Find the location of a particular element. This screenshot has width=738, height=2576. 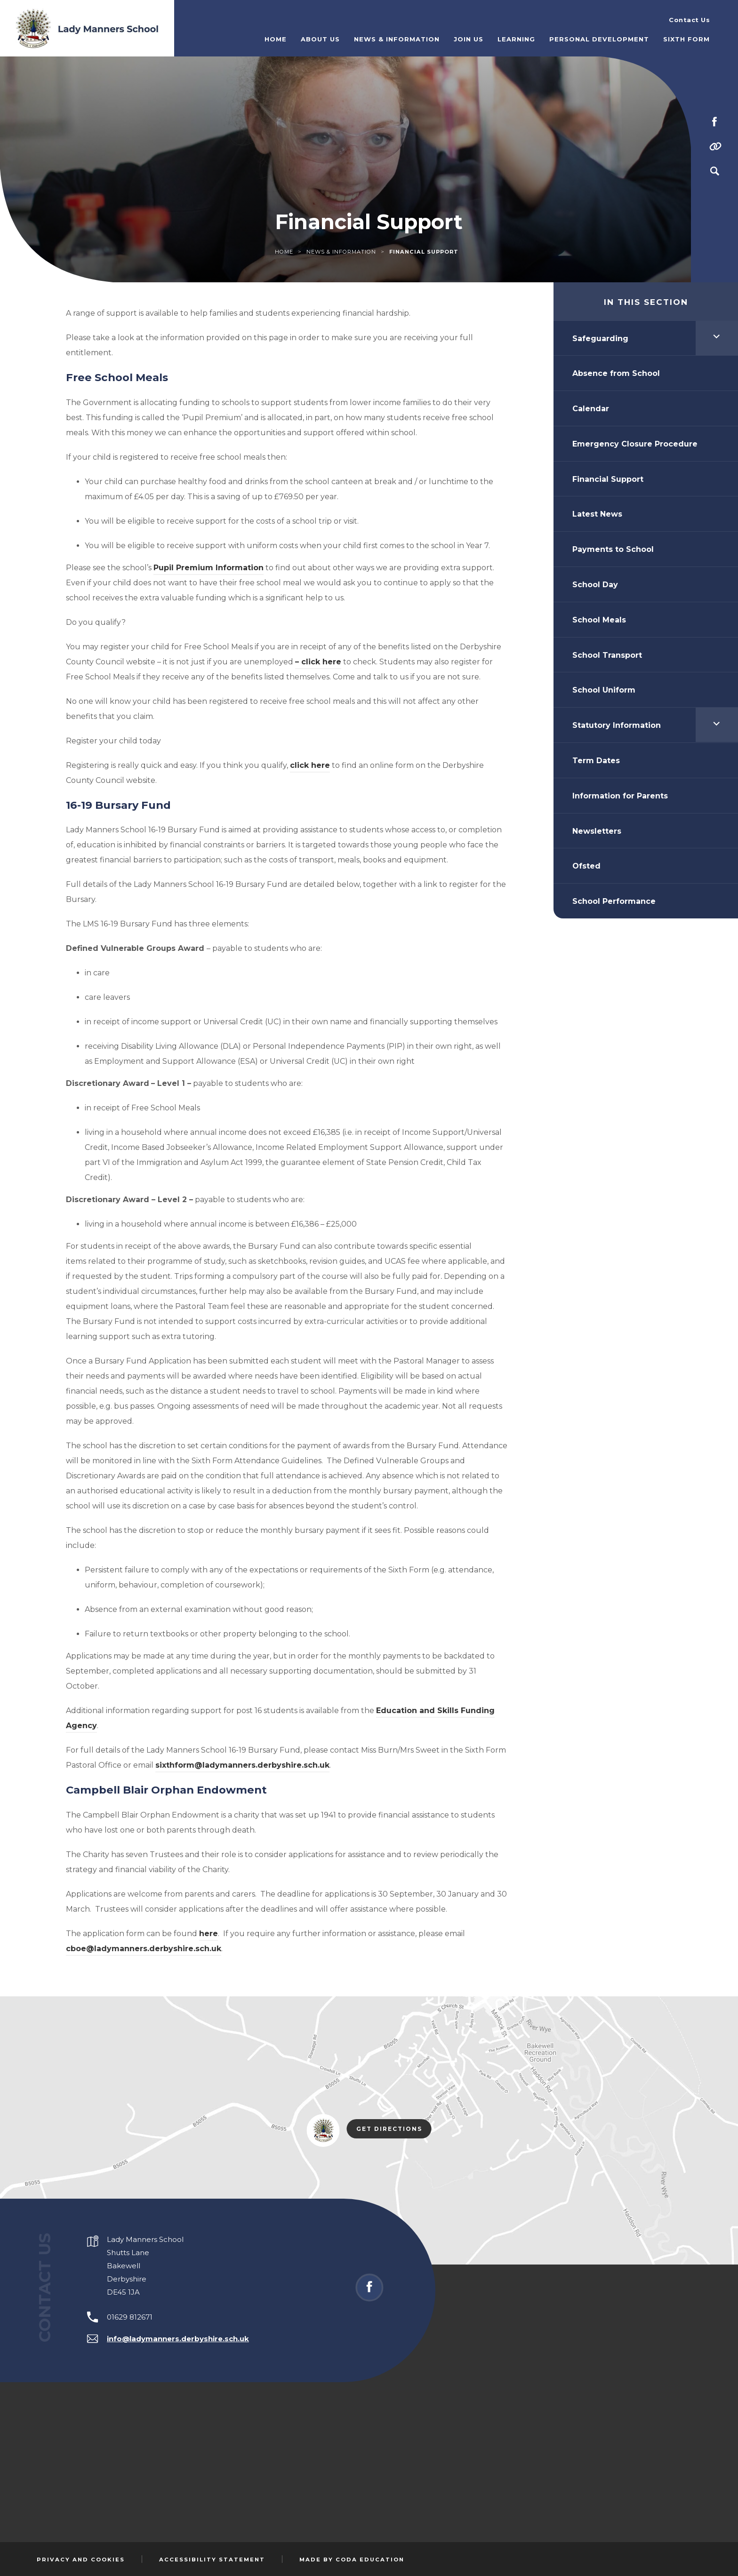

Payments to School is located at coordinates (613, 549).